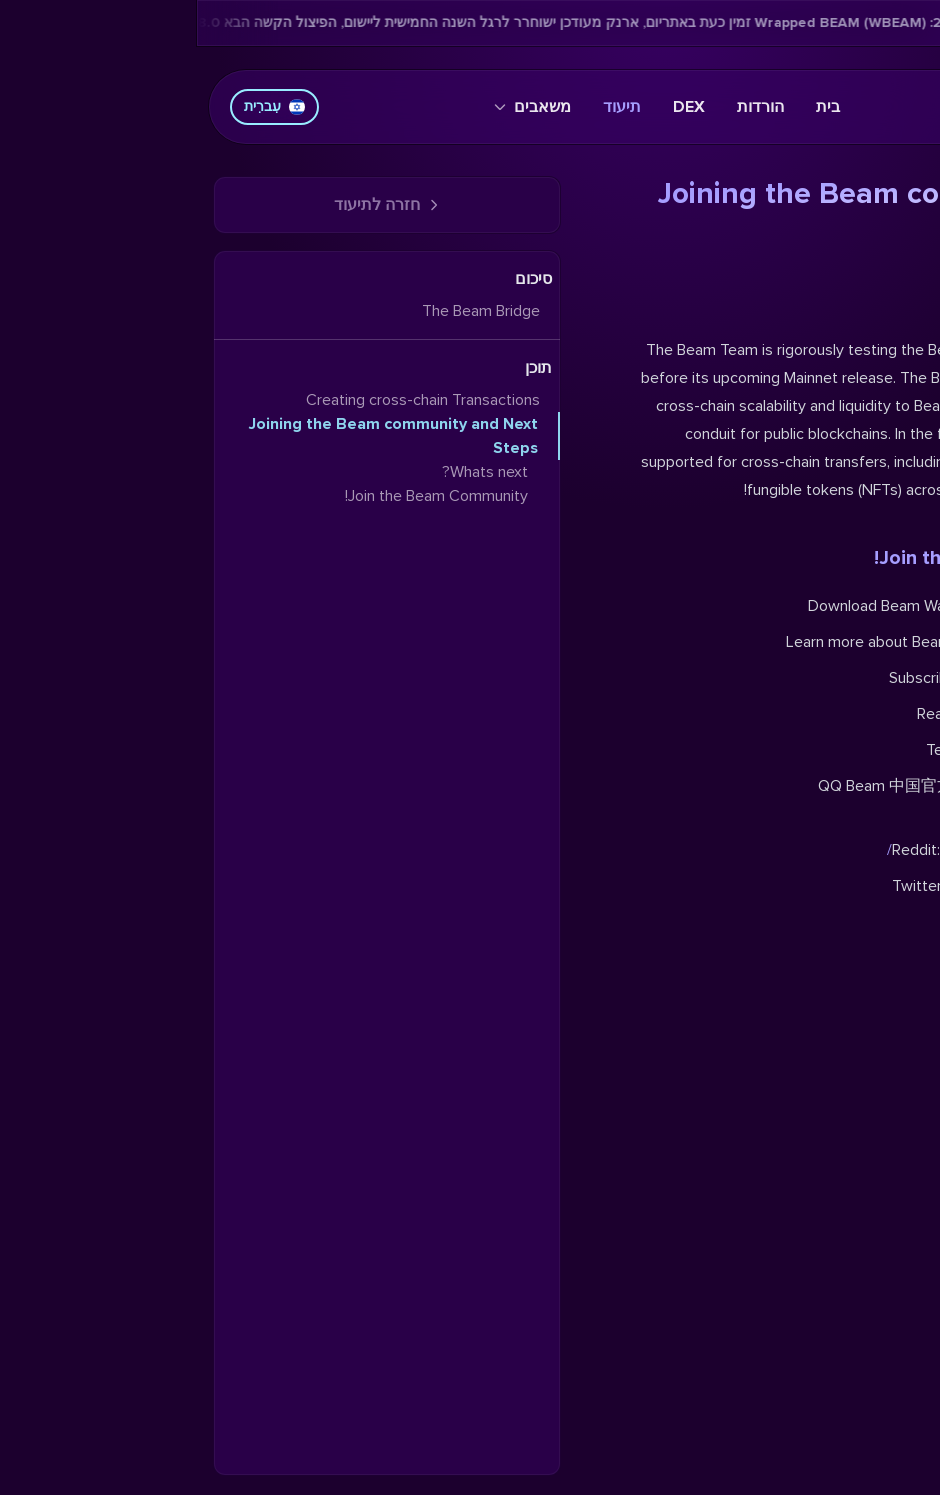 This screenshot has width=940, height=1495. Describe the element at coordinates (563, 107) in the screenshot. I see `הורדות` at that location.